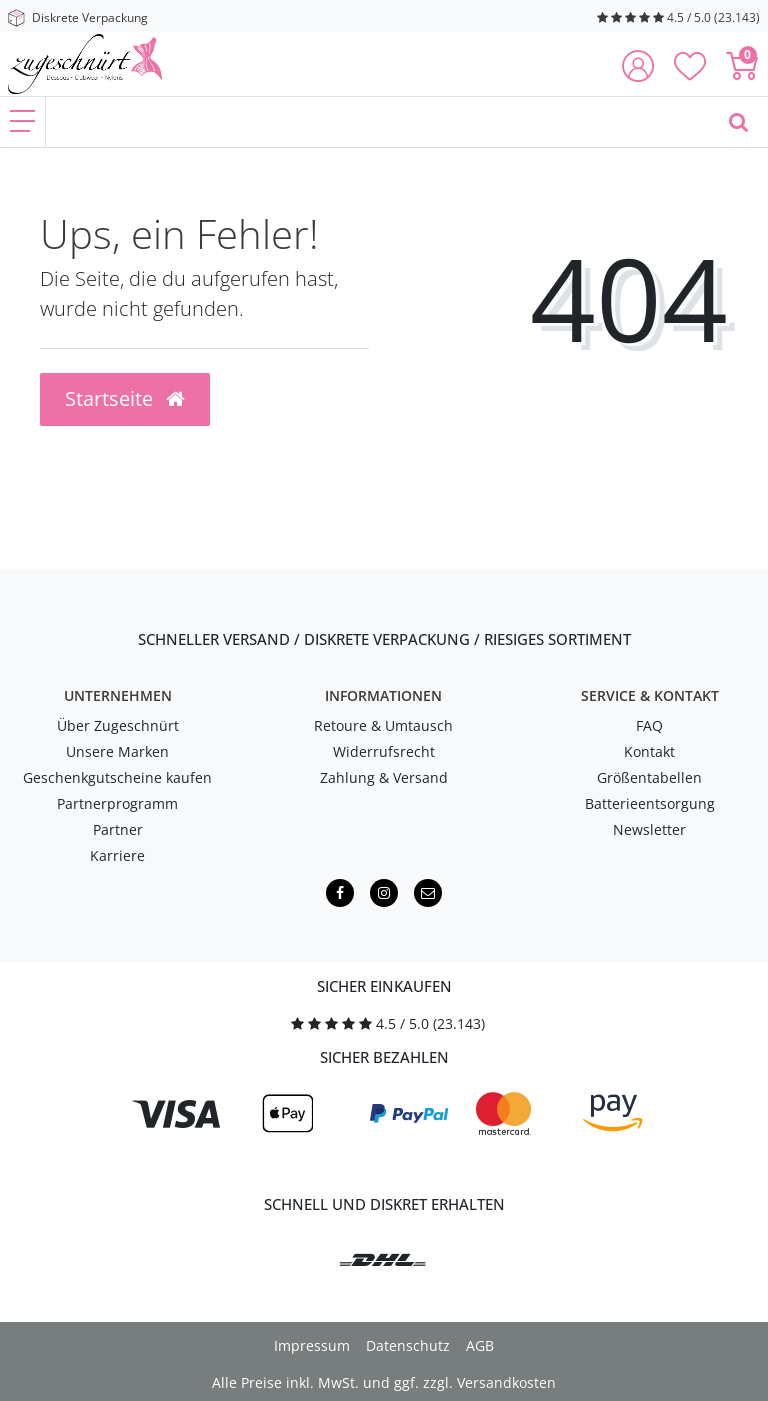 The image size is (768, 1401). What do you see at coordinates (650, 803) in the screenshot?
I see `Batterieentsorgung` at bounding box center [650, 803].